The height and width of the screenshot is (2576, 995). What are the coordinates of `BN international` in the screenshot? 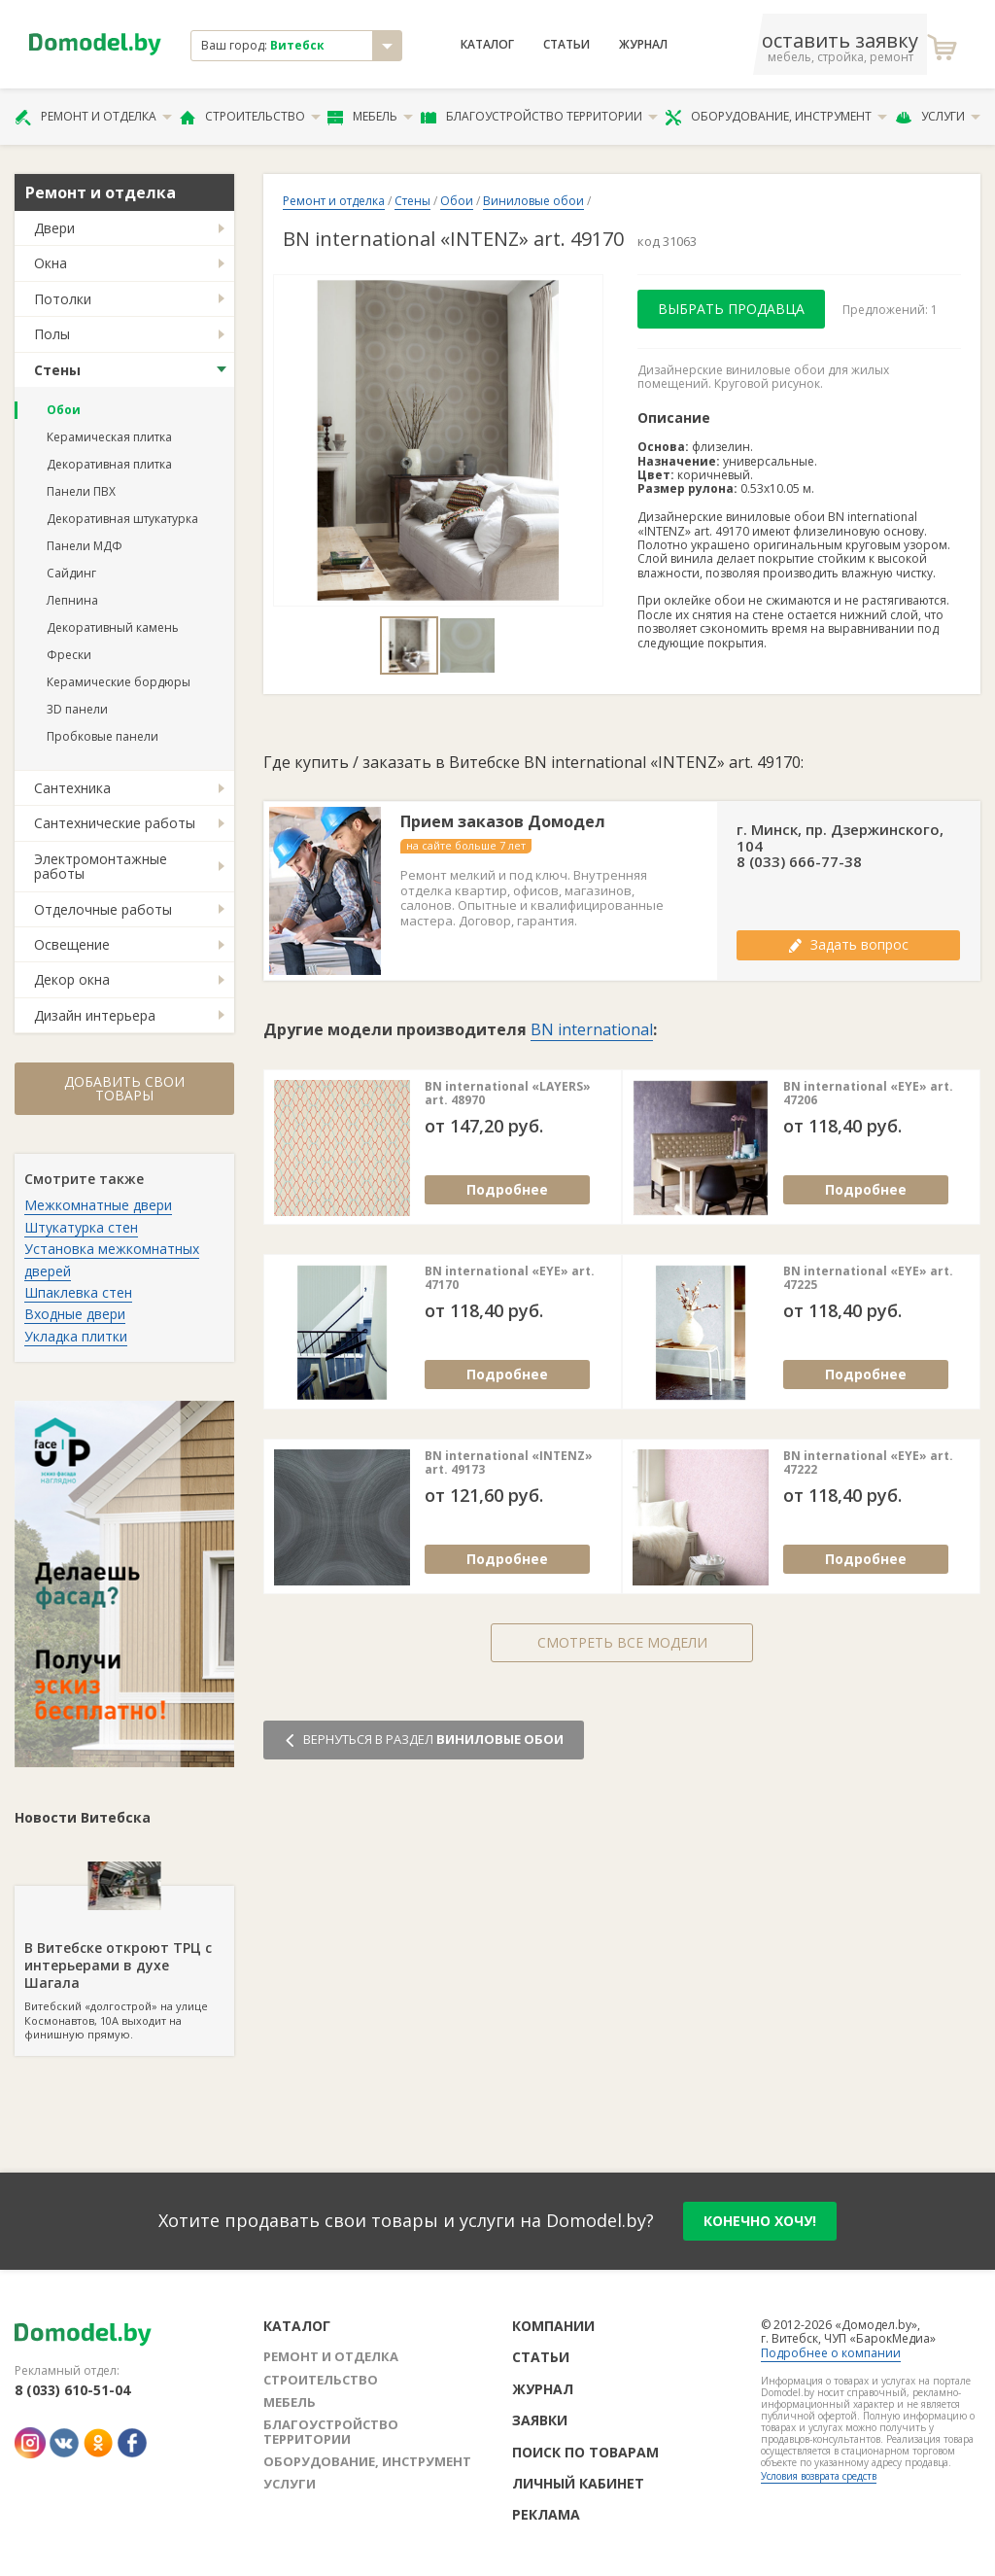 It's located at (592, 1029).